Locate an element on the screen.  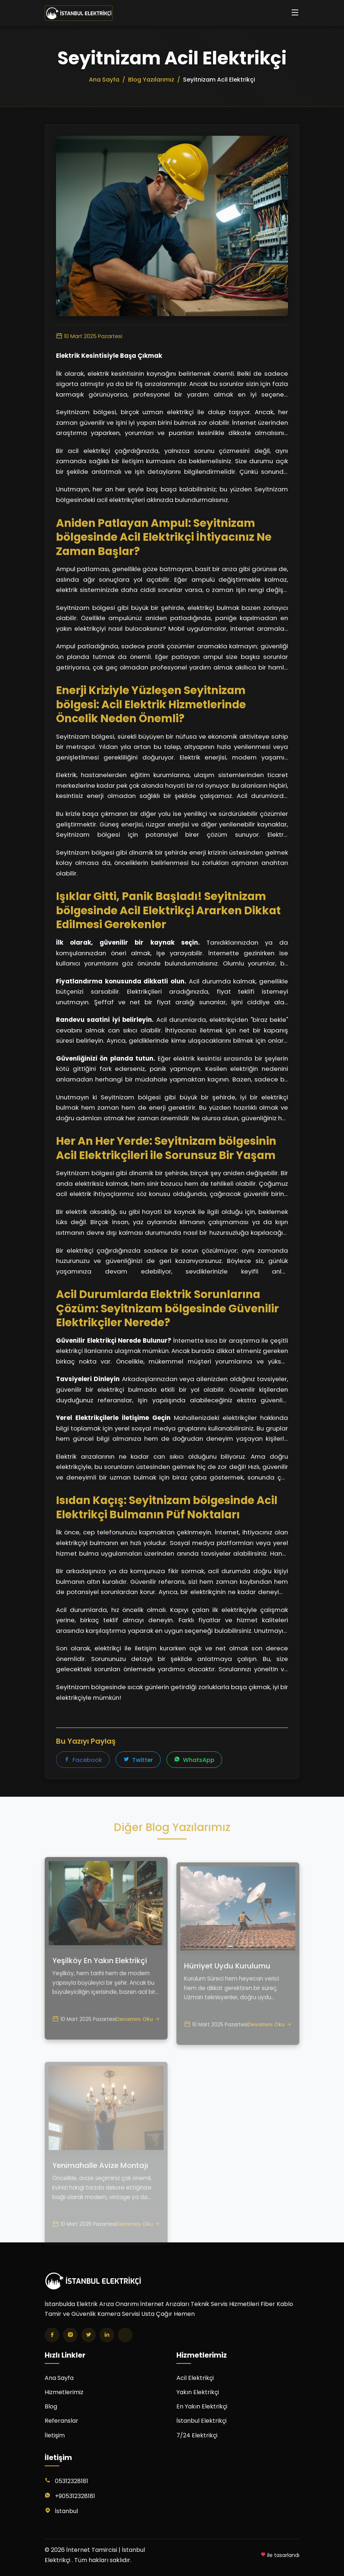
05312328181 is located at coordinates (71, 2481).